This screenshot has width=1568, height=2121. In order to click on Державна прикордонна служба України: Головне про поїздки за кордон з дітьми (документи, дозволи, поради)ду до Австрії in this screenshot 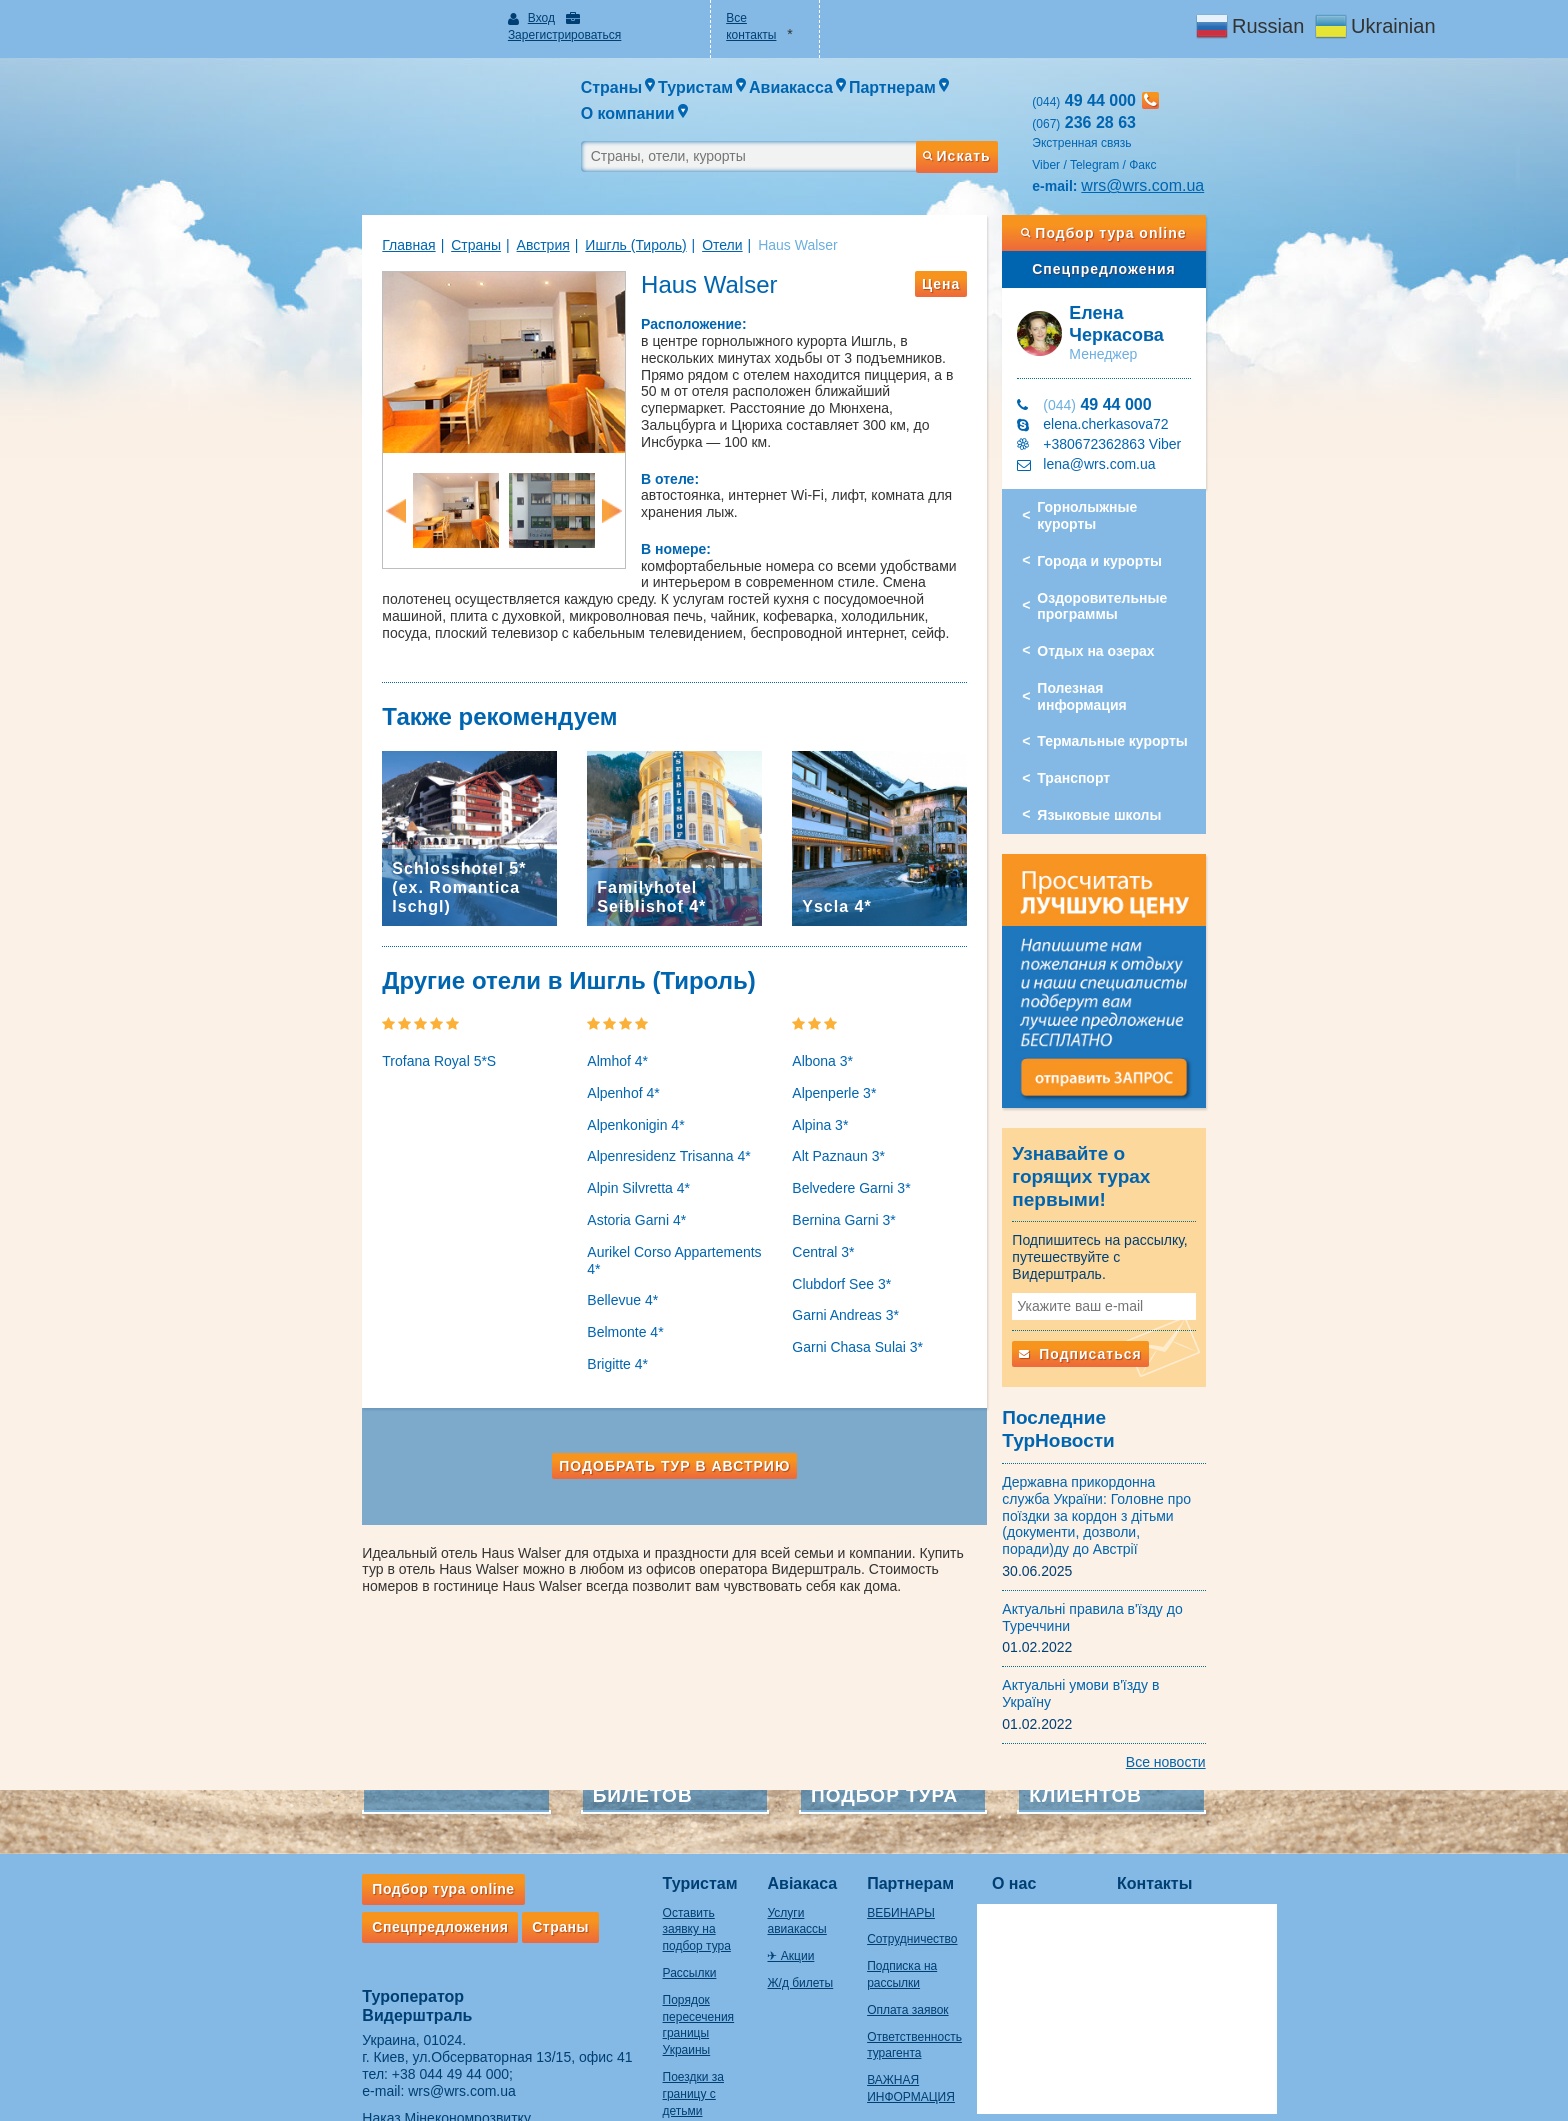, I will do `click(1145, 1409)`.